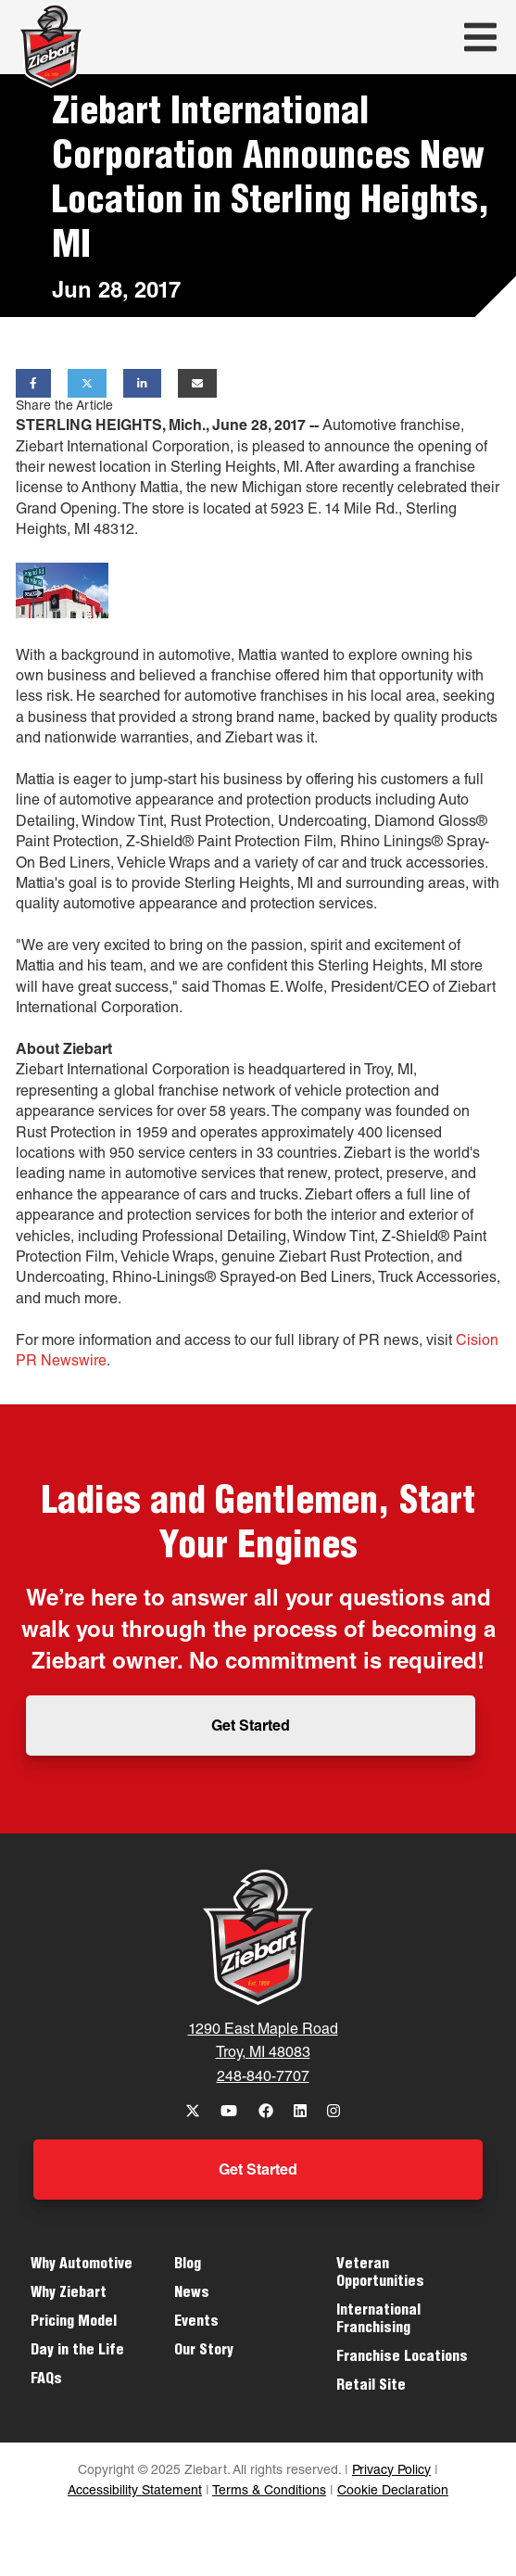 This screenshot has width=516, height=2576. I want to click on Our Story, so click(203, 2351).